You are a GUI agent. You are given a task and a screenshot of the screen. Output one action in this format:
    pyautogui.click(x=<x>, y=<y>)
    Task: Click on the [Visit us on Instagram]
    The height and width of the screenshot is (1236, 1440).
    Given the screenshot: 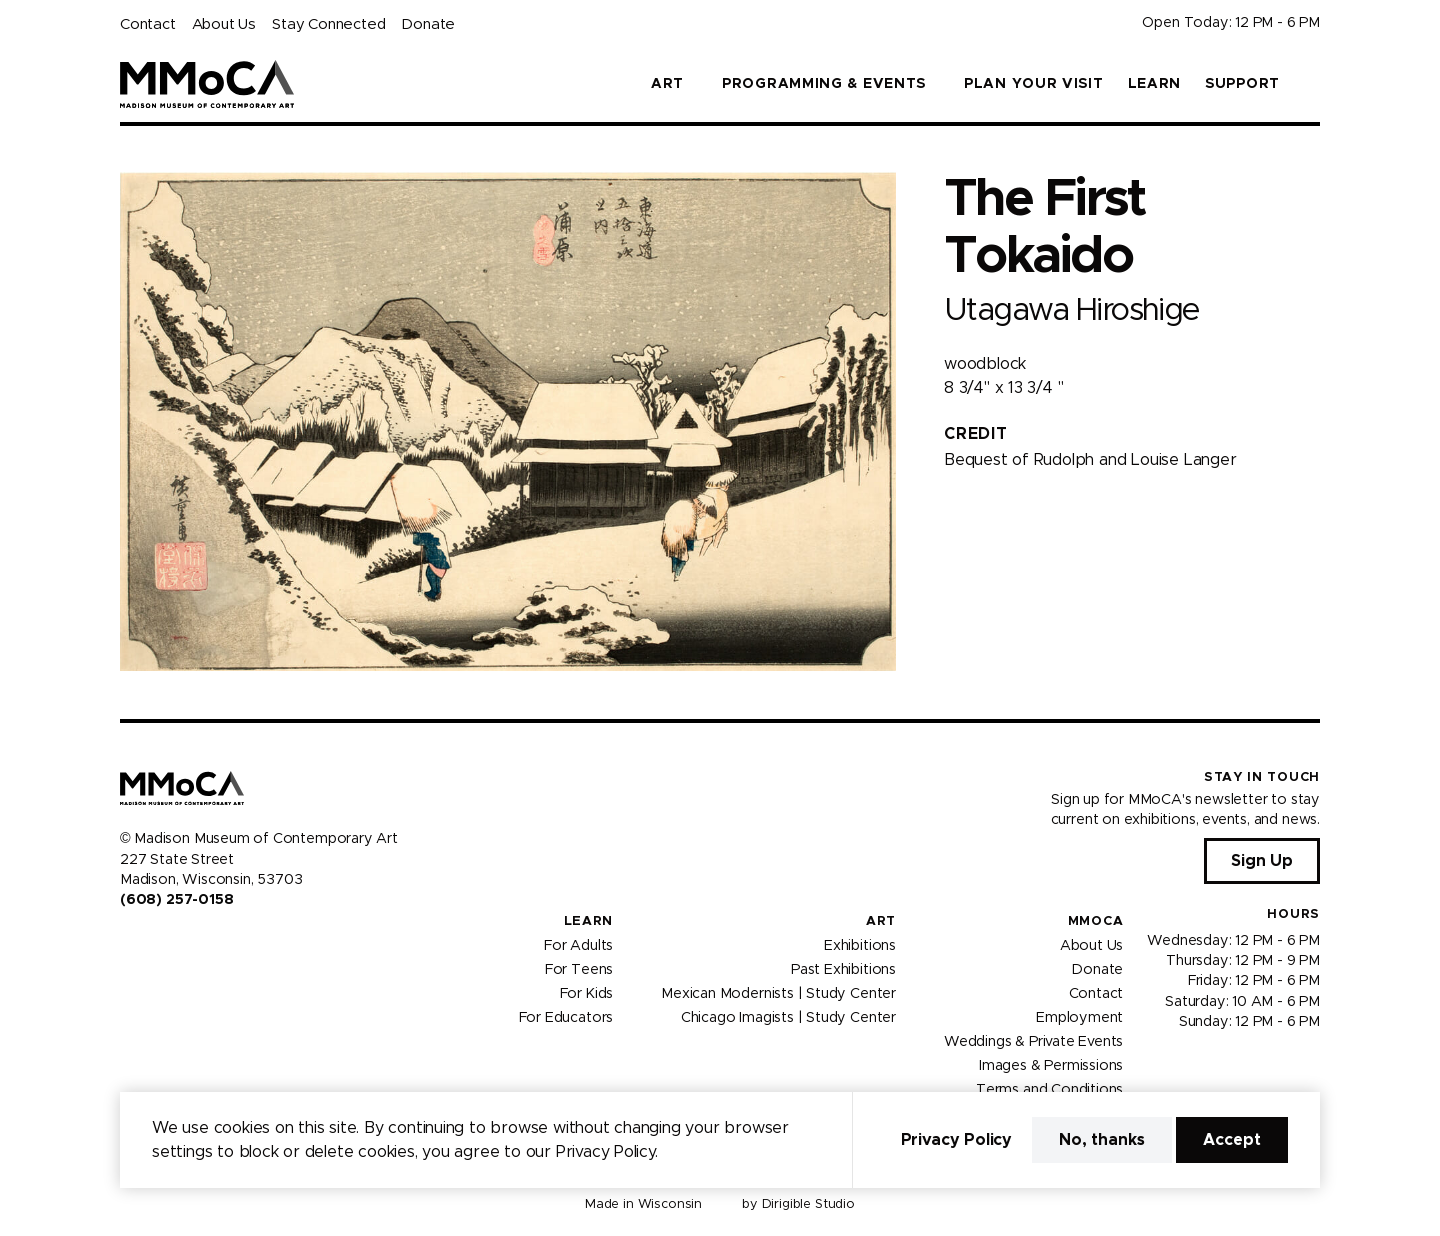 What is the action you would take?
    pyautogui.click(x=152, y=943)
    